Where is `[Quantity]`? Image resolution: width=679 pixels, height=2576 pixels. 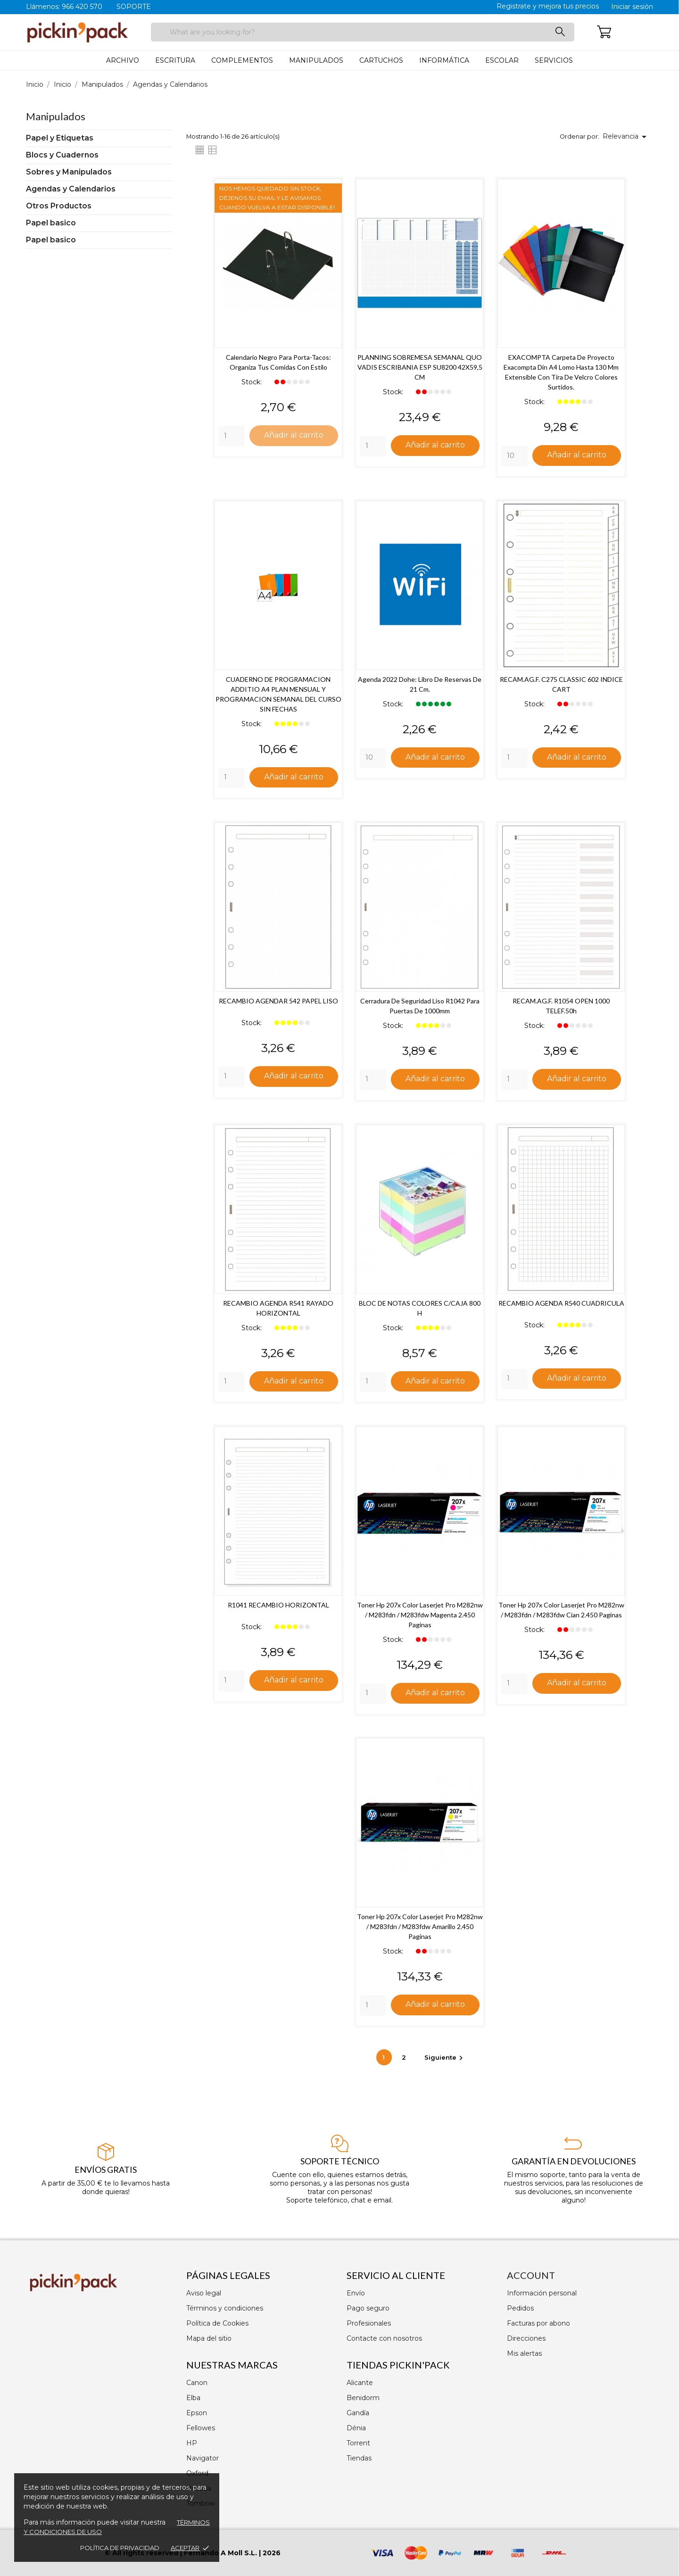
[Quantity] is located at coordinates (231, 436).